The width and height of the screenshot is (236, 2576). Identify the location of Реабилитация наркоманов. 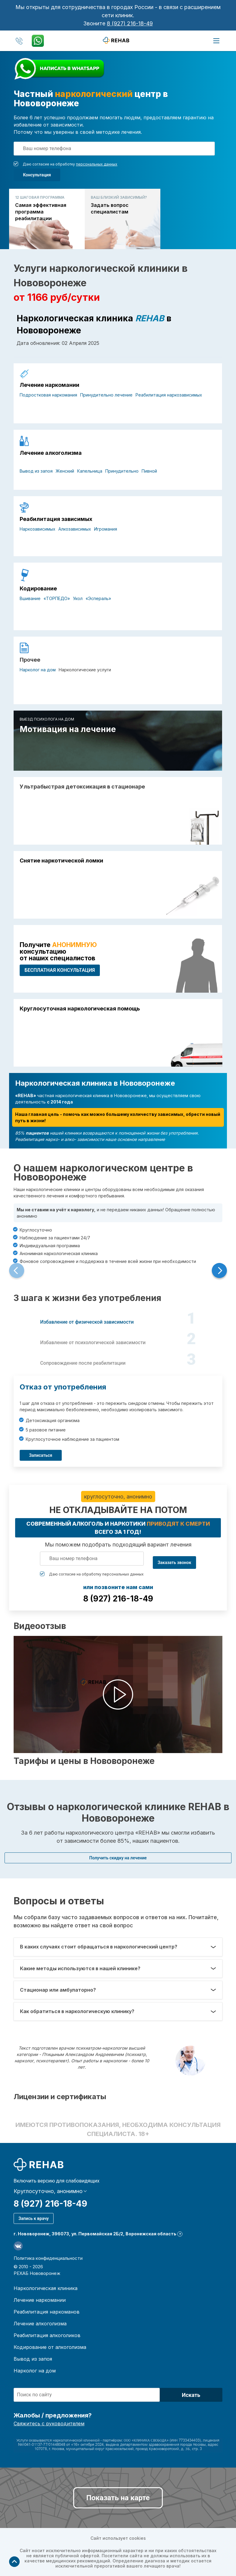
(47, 2312).